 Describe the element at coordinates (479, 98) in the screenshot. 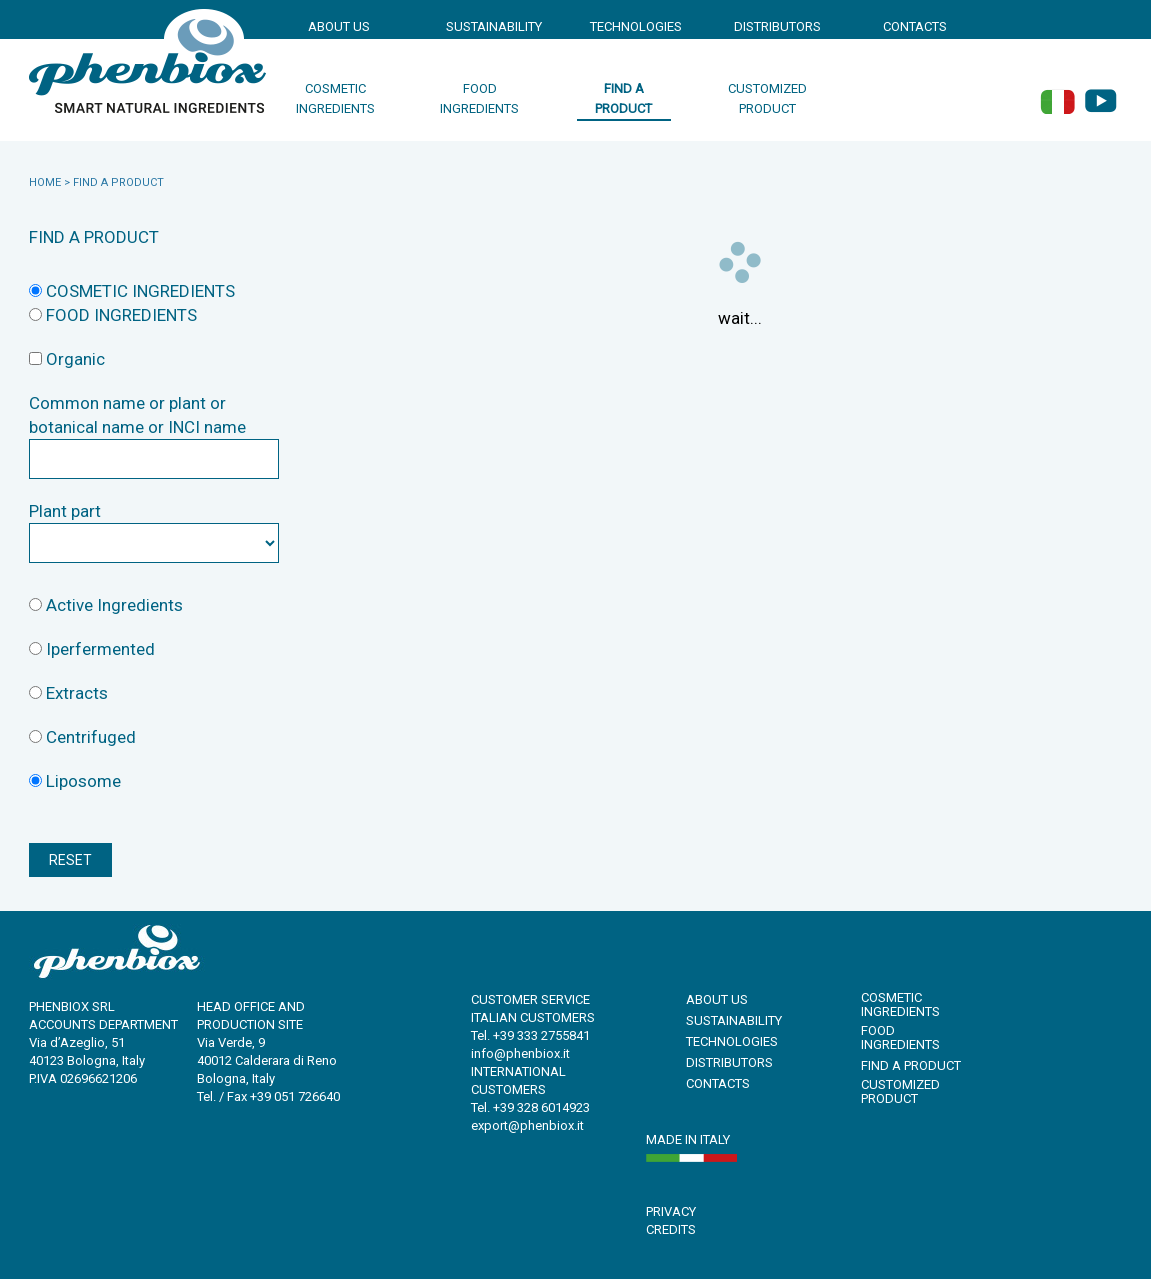

I see `food ingredients` at that location.